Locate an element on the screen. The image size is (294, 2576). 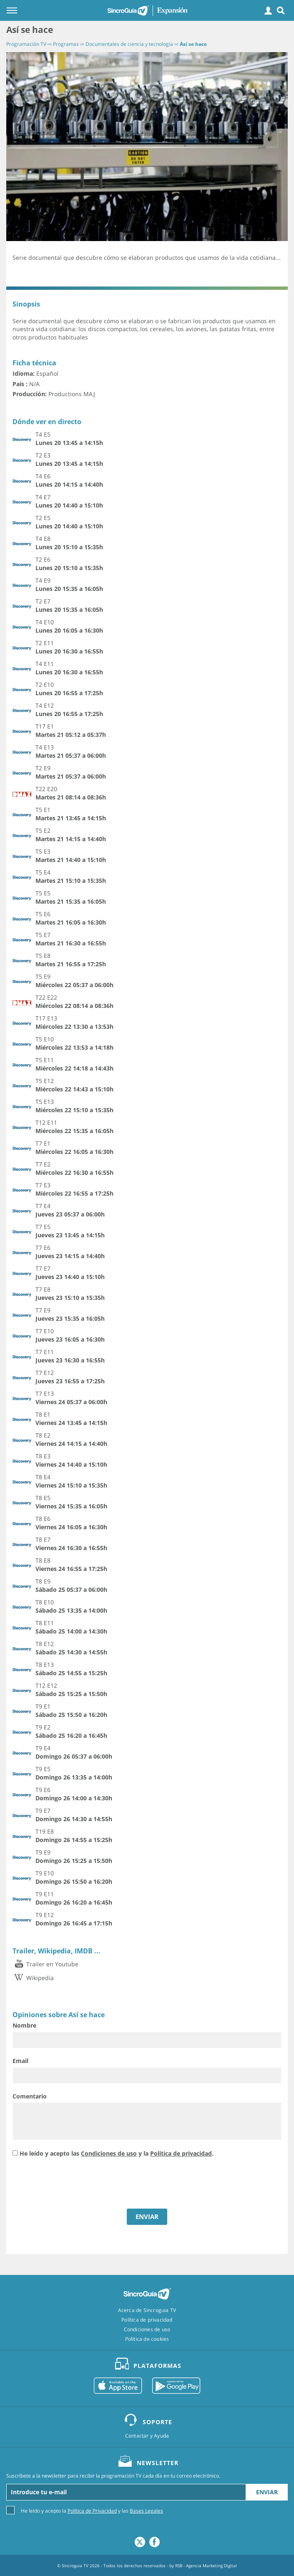
He leído y acepto las y la . is located at coordinates (117, 2153).